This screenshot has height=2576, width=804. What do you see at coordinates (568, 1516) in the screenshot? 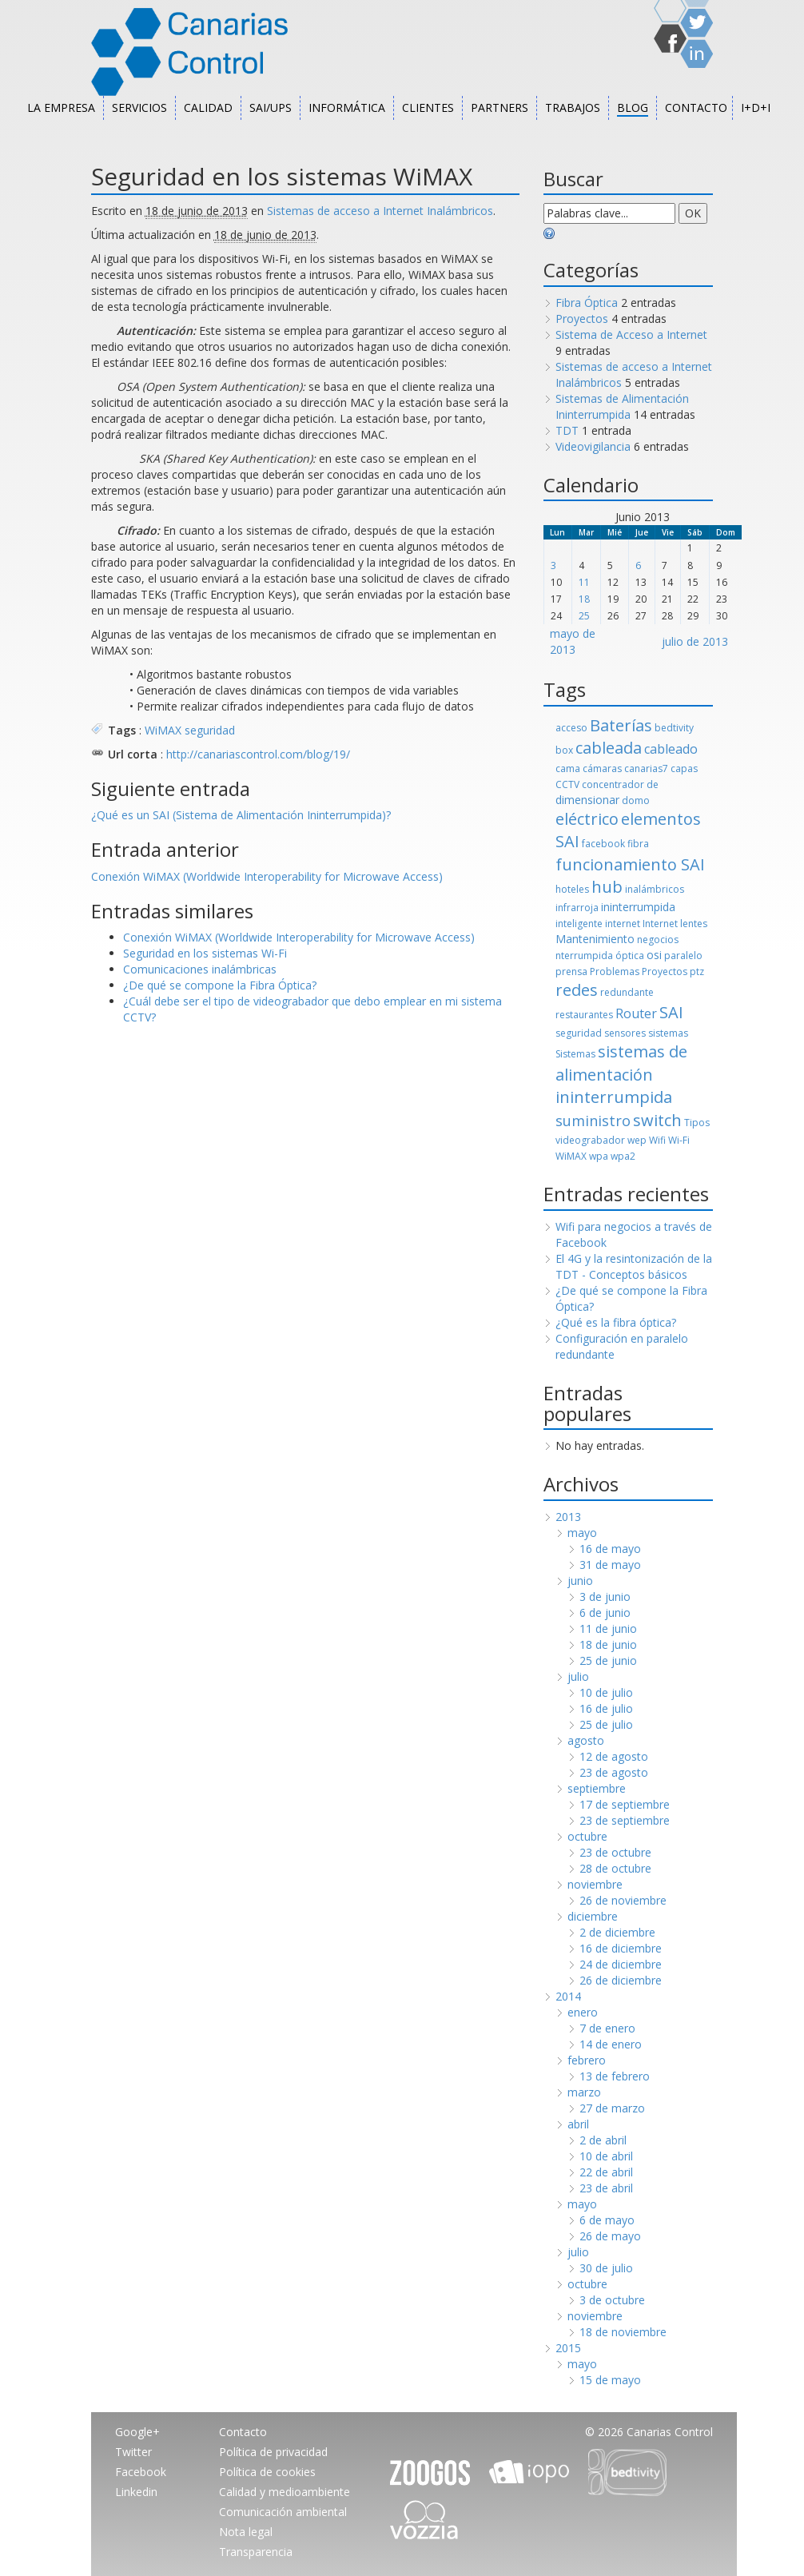
I see `2013` at bounding box center [568, 1516].